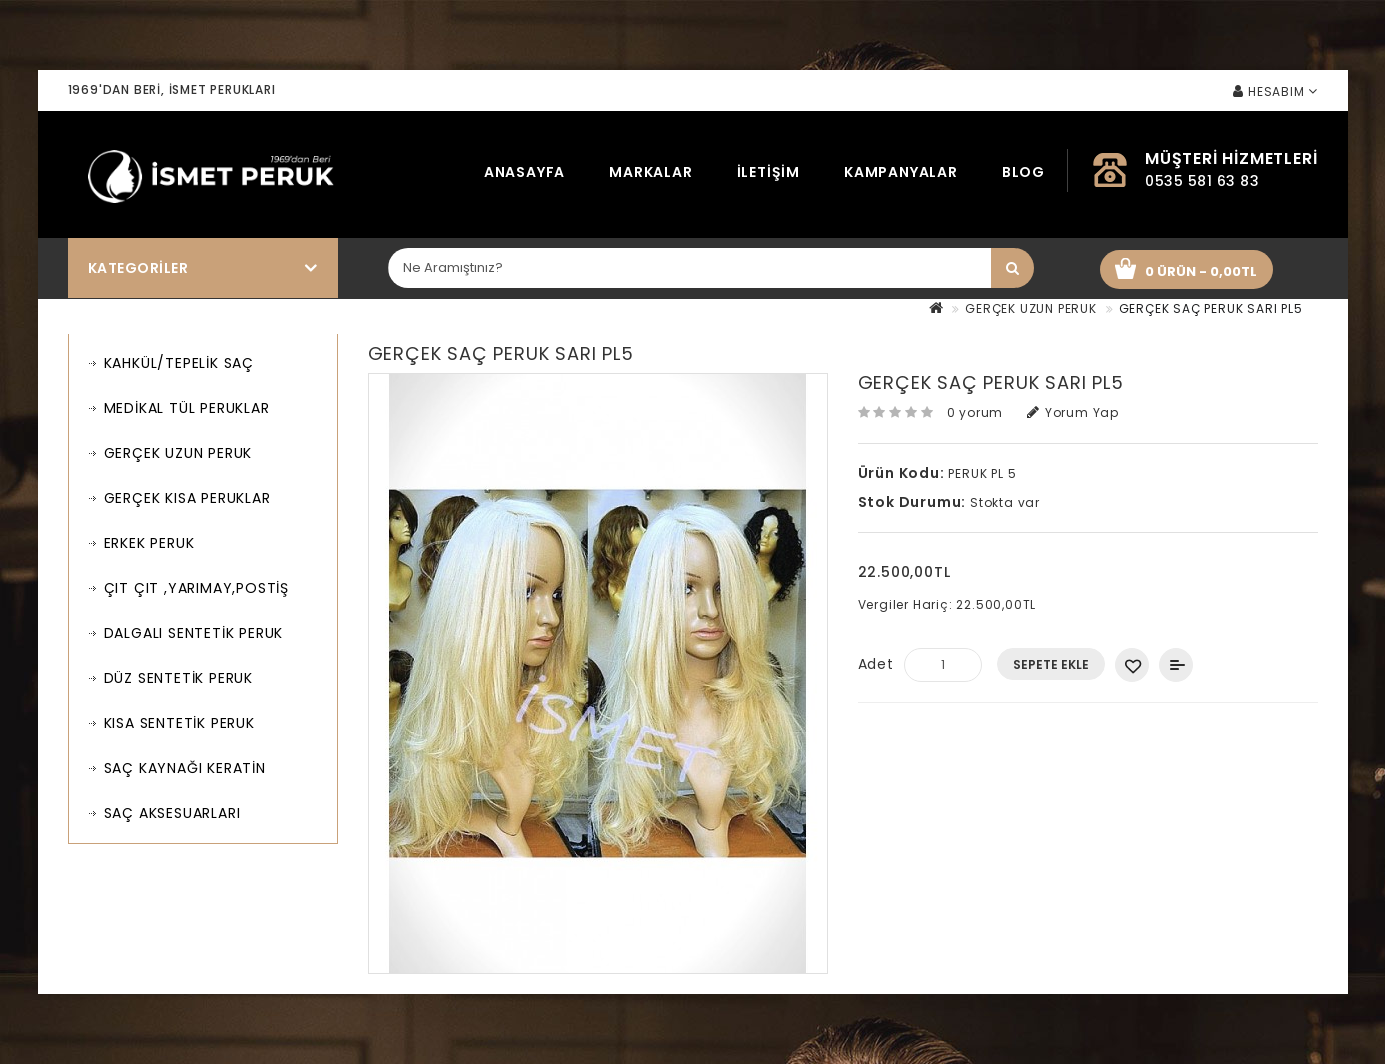 This screenshot has width=1385, height=1064. Describe the element at coordinates (1073, 412) in the screenshot. I see `Yorum Yap` at that location.